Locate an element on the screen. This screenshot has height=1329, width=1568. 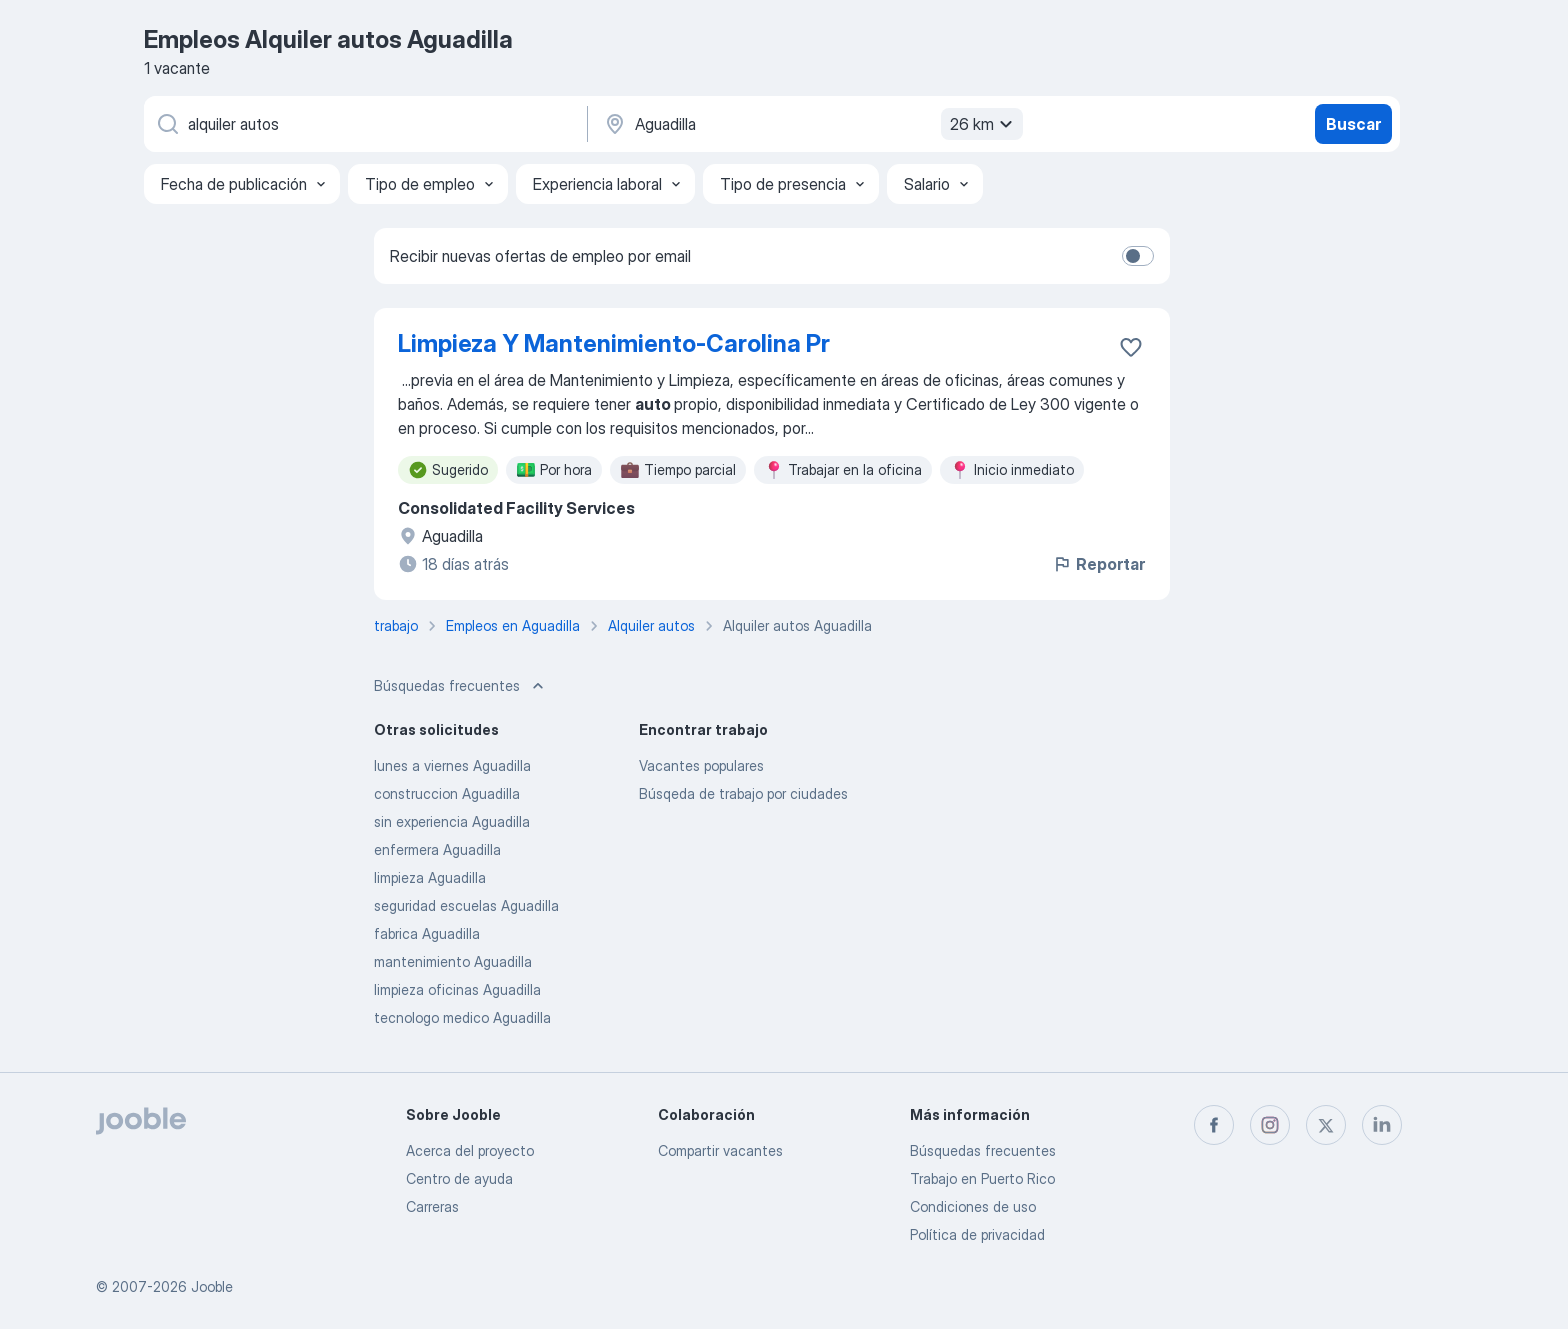
Condiciones de uso is located at coordinates (973, 1206).